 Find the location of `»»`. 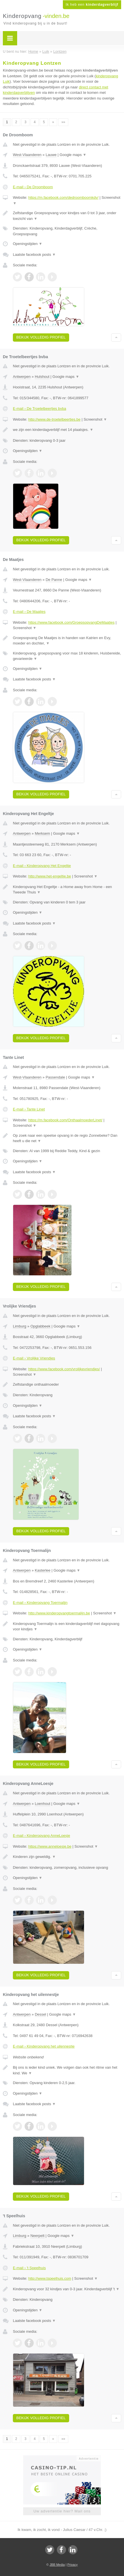

»» is located at coordinates (63, 122).